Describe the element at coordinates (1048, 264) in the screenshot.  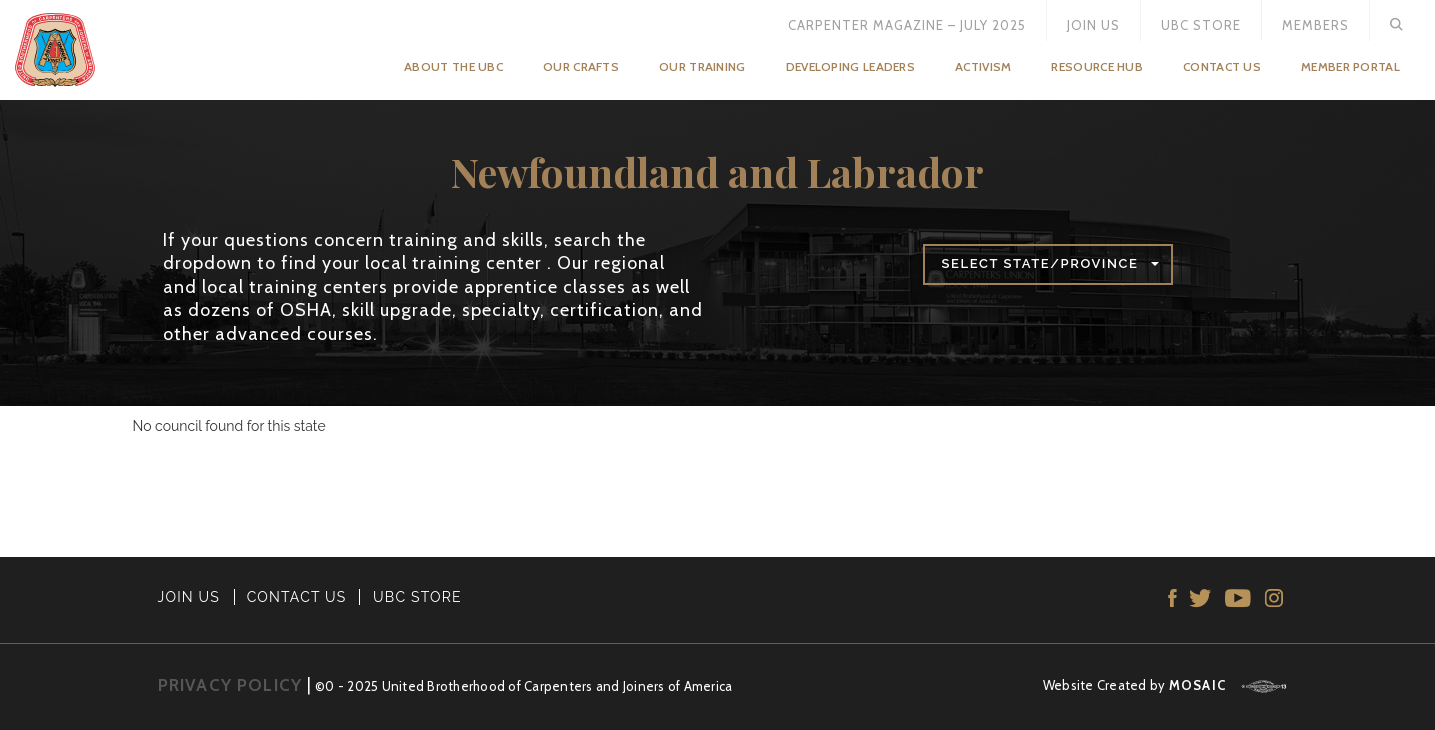
I see `[button]` at that location.